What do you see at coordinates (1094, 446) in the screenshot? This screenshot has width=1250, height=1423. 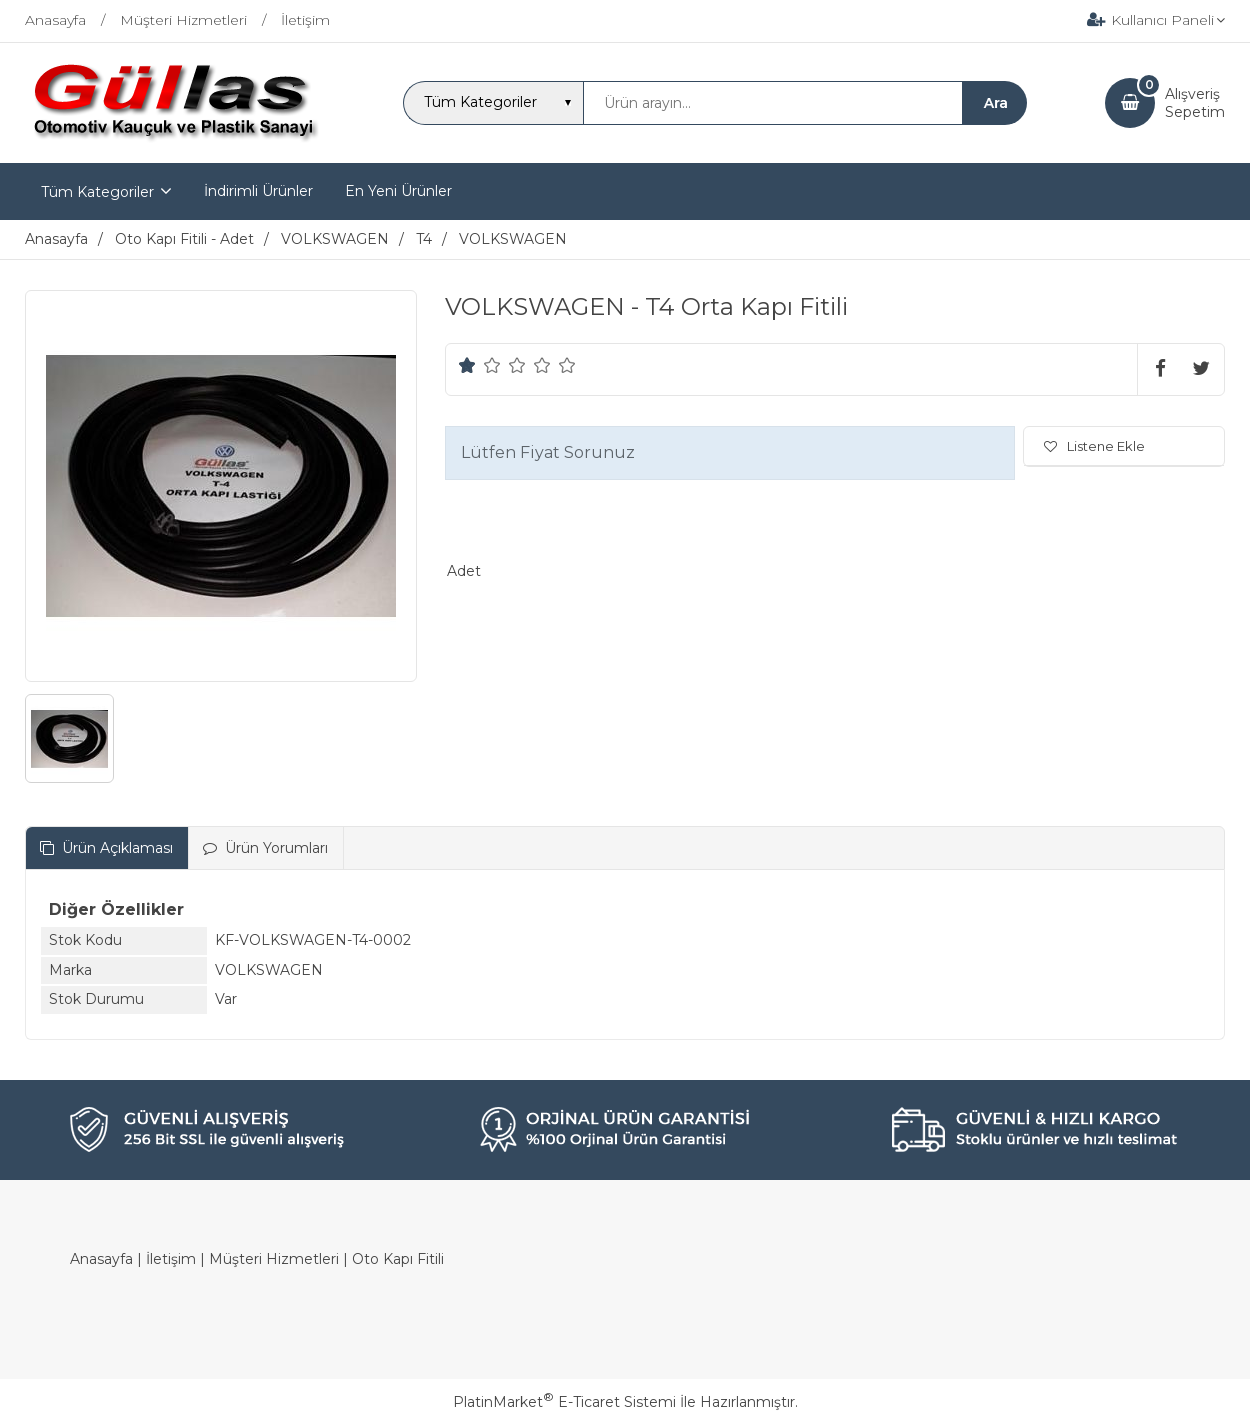 I see `Listene Ekle` at bounding box center [1094, 446].